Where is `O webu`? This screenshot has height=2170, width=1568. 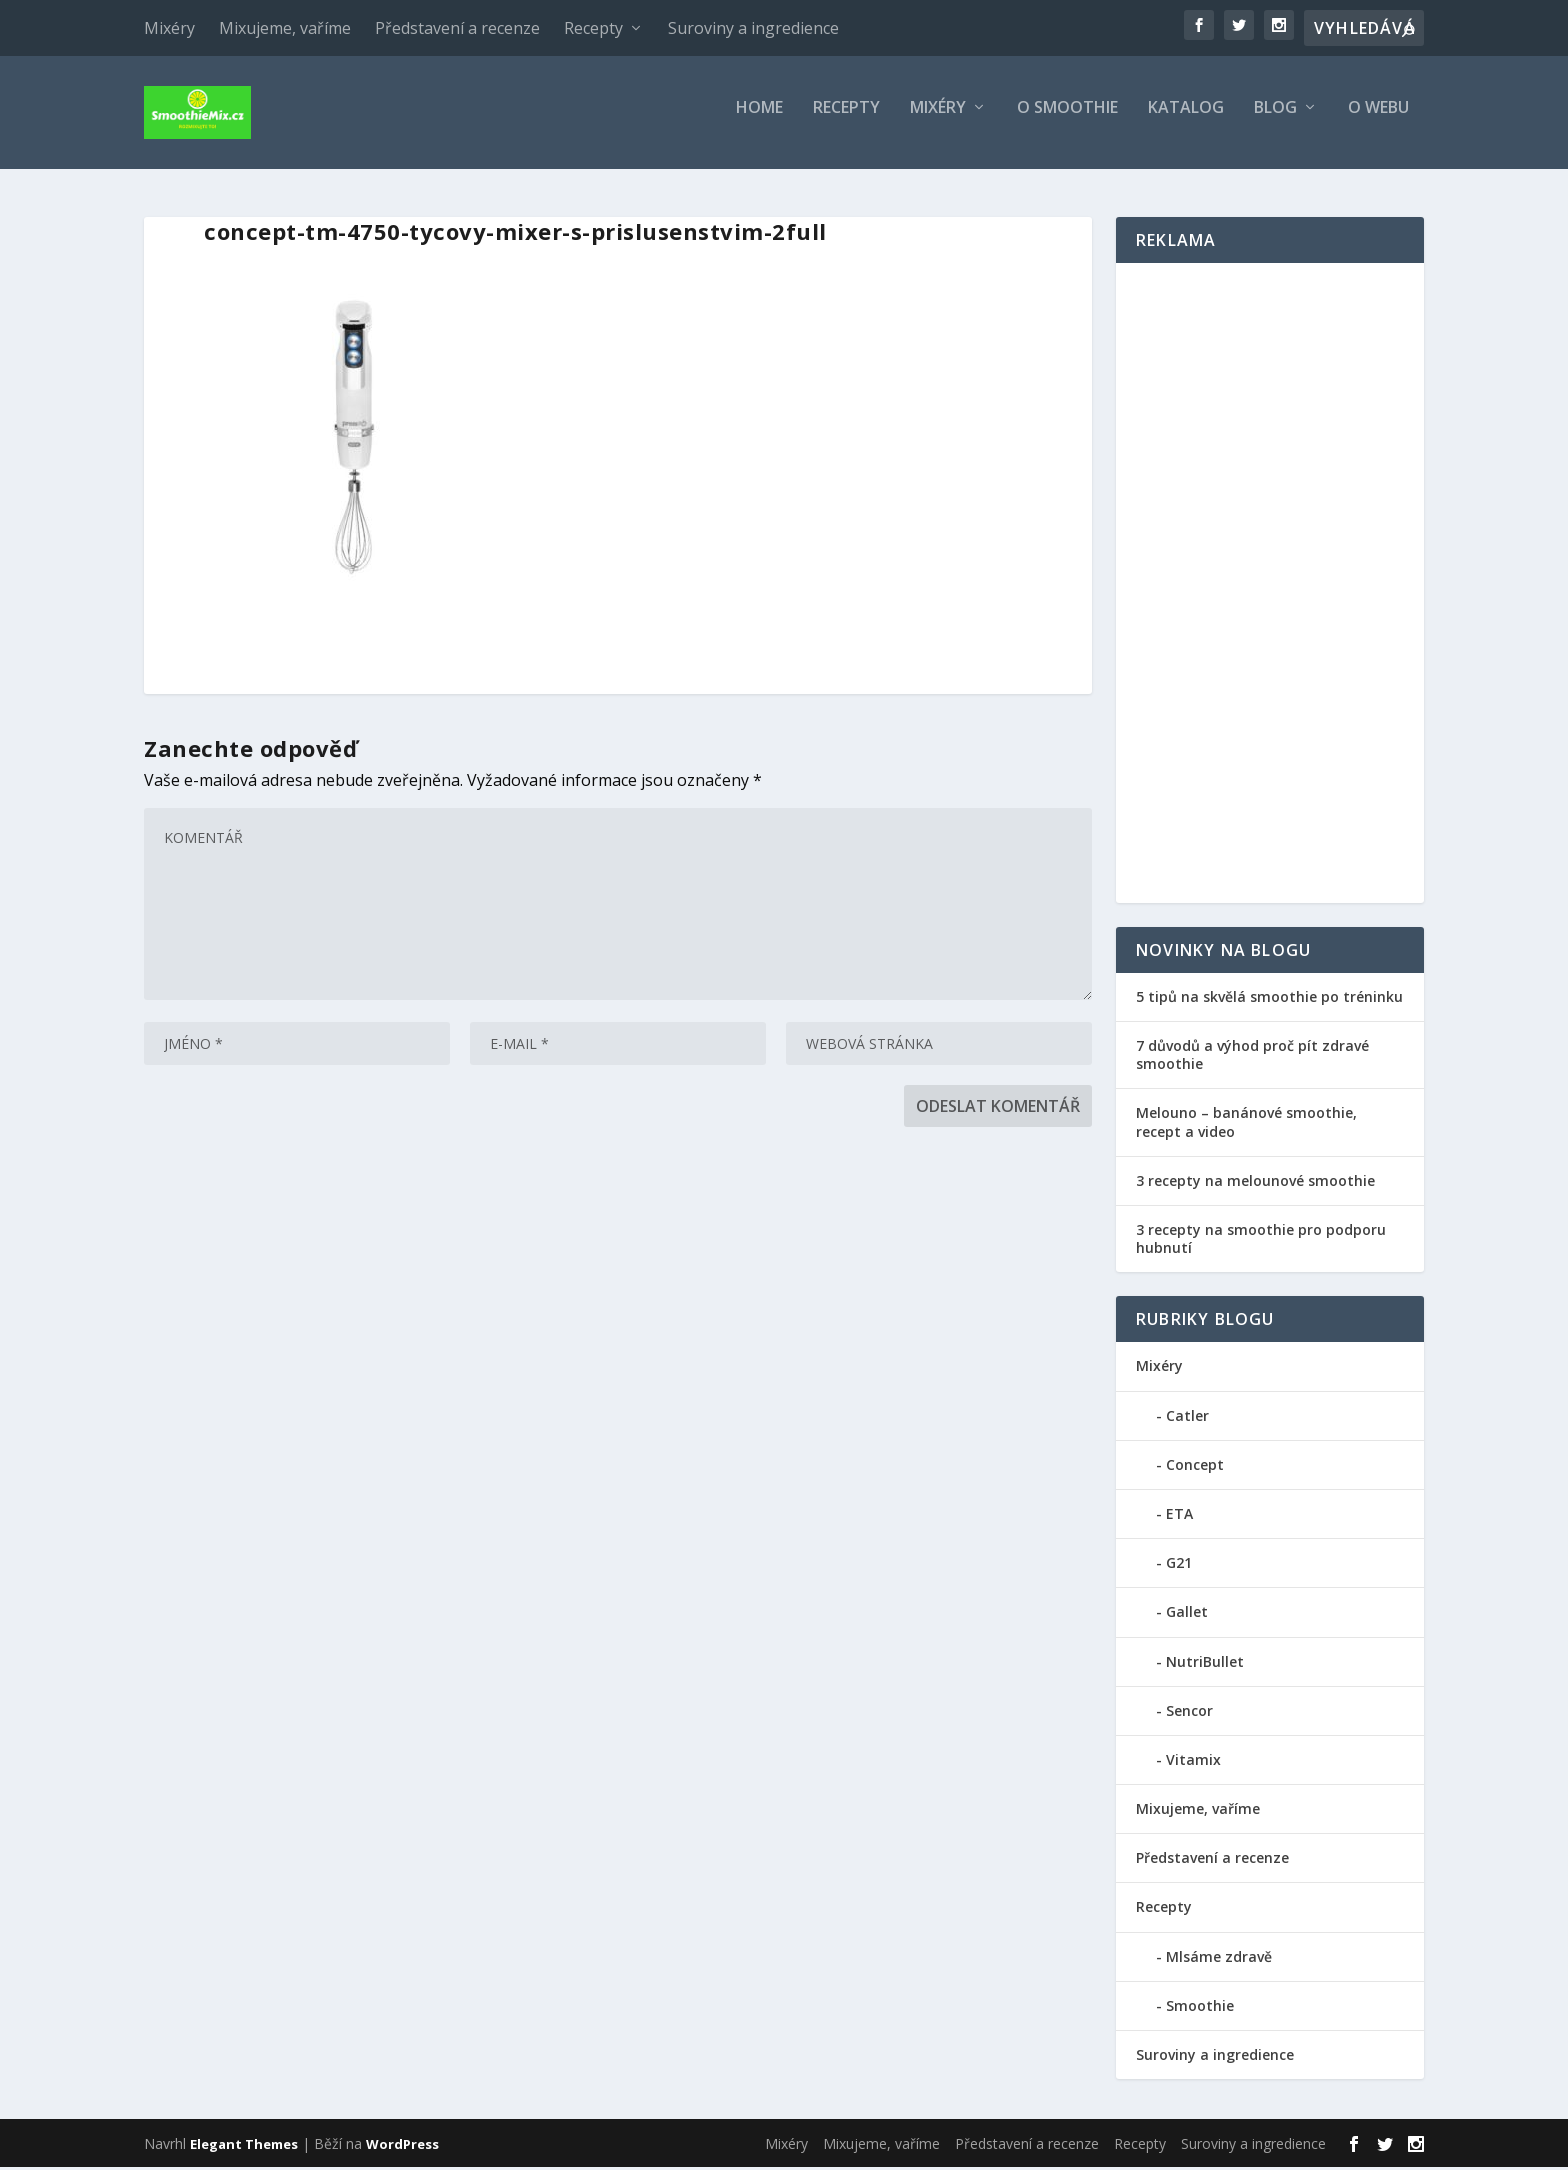 O webu is located at coordinates (1378, 119).